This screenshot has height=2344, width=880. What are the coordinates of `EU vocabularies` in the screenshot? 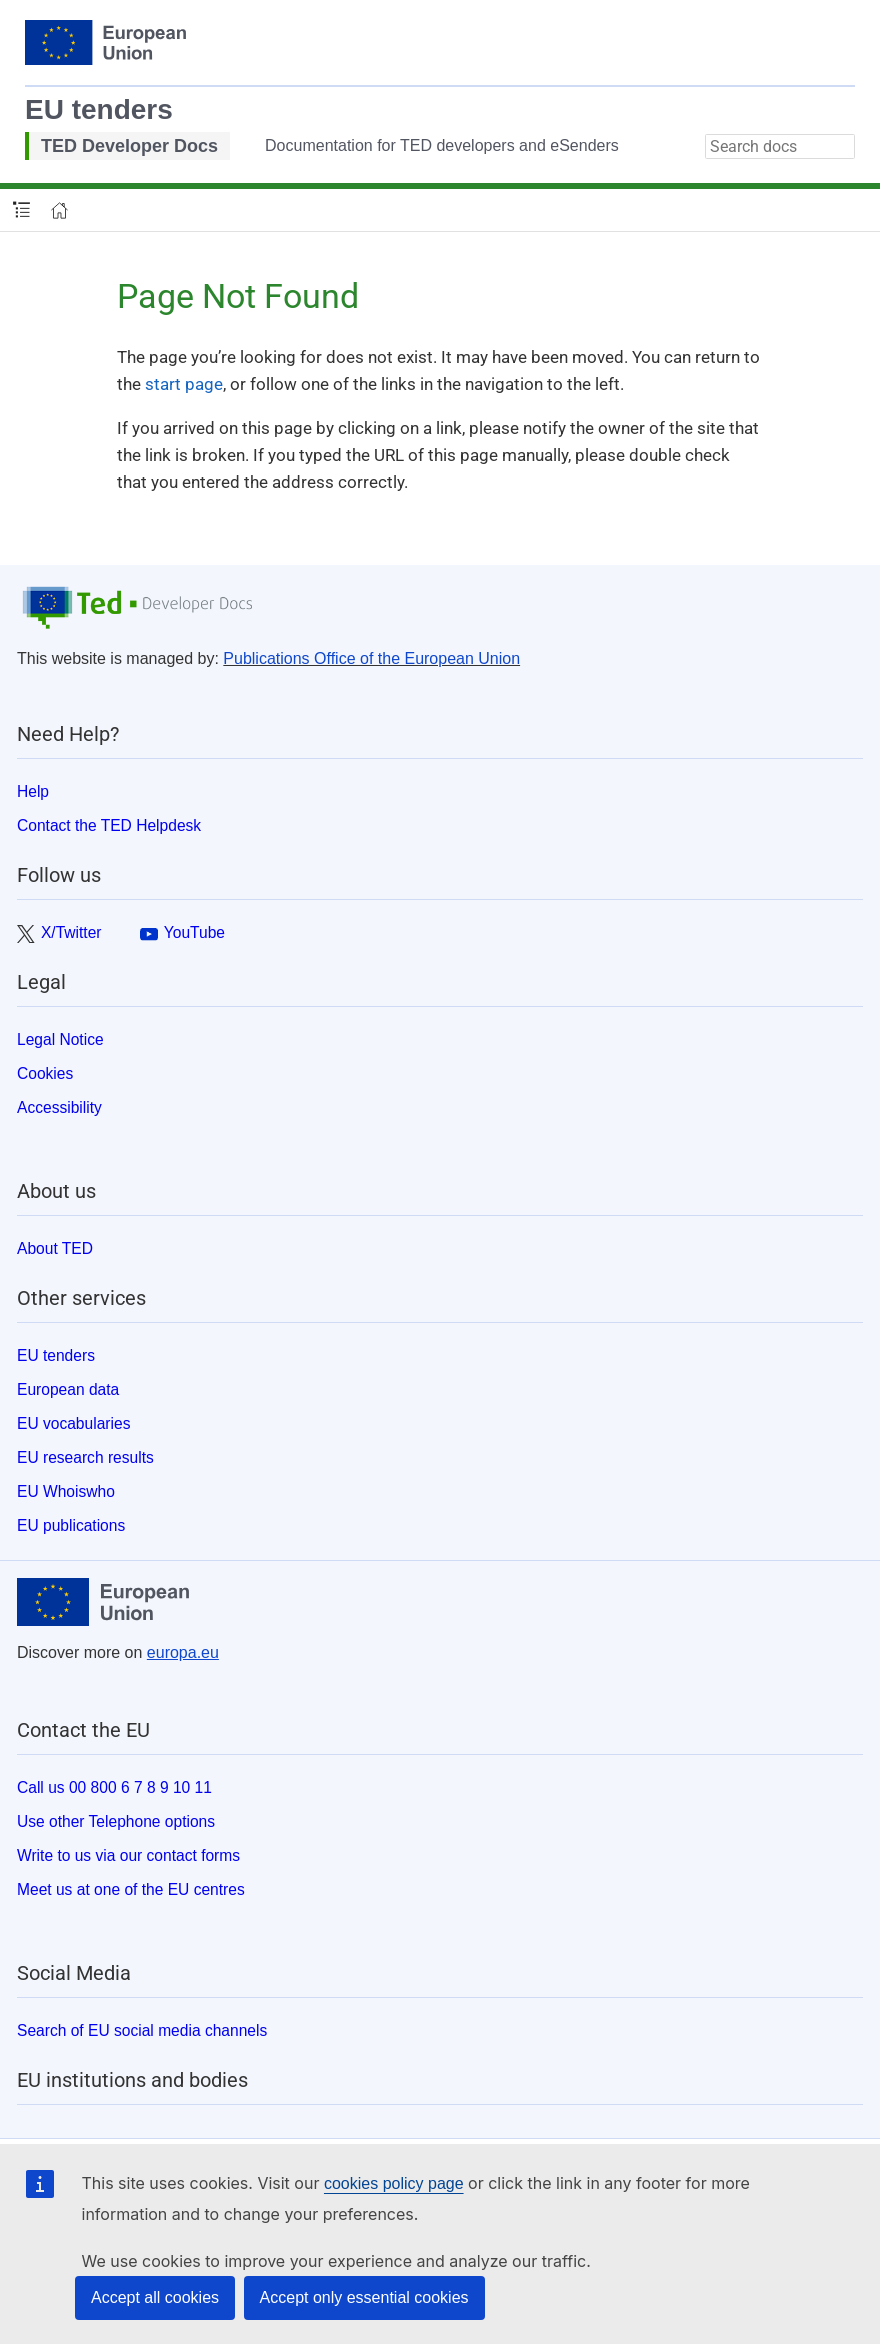 It's located at (73, 1423).